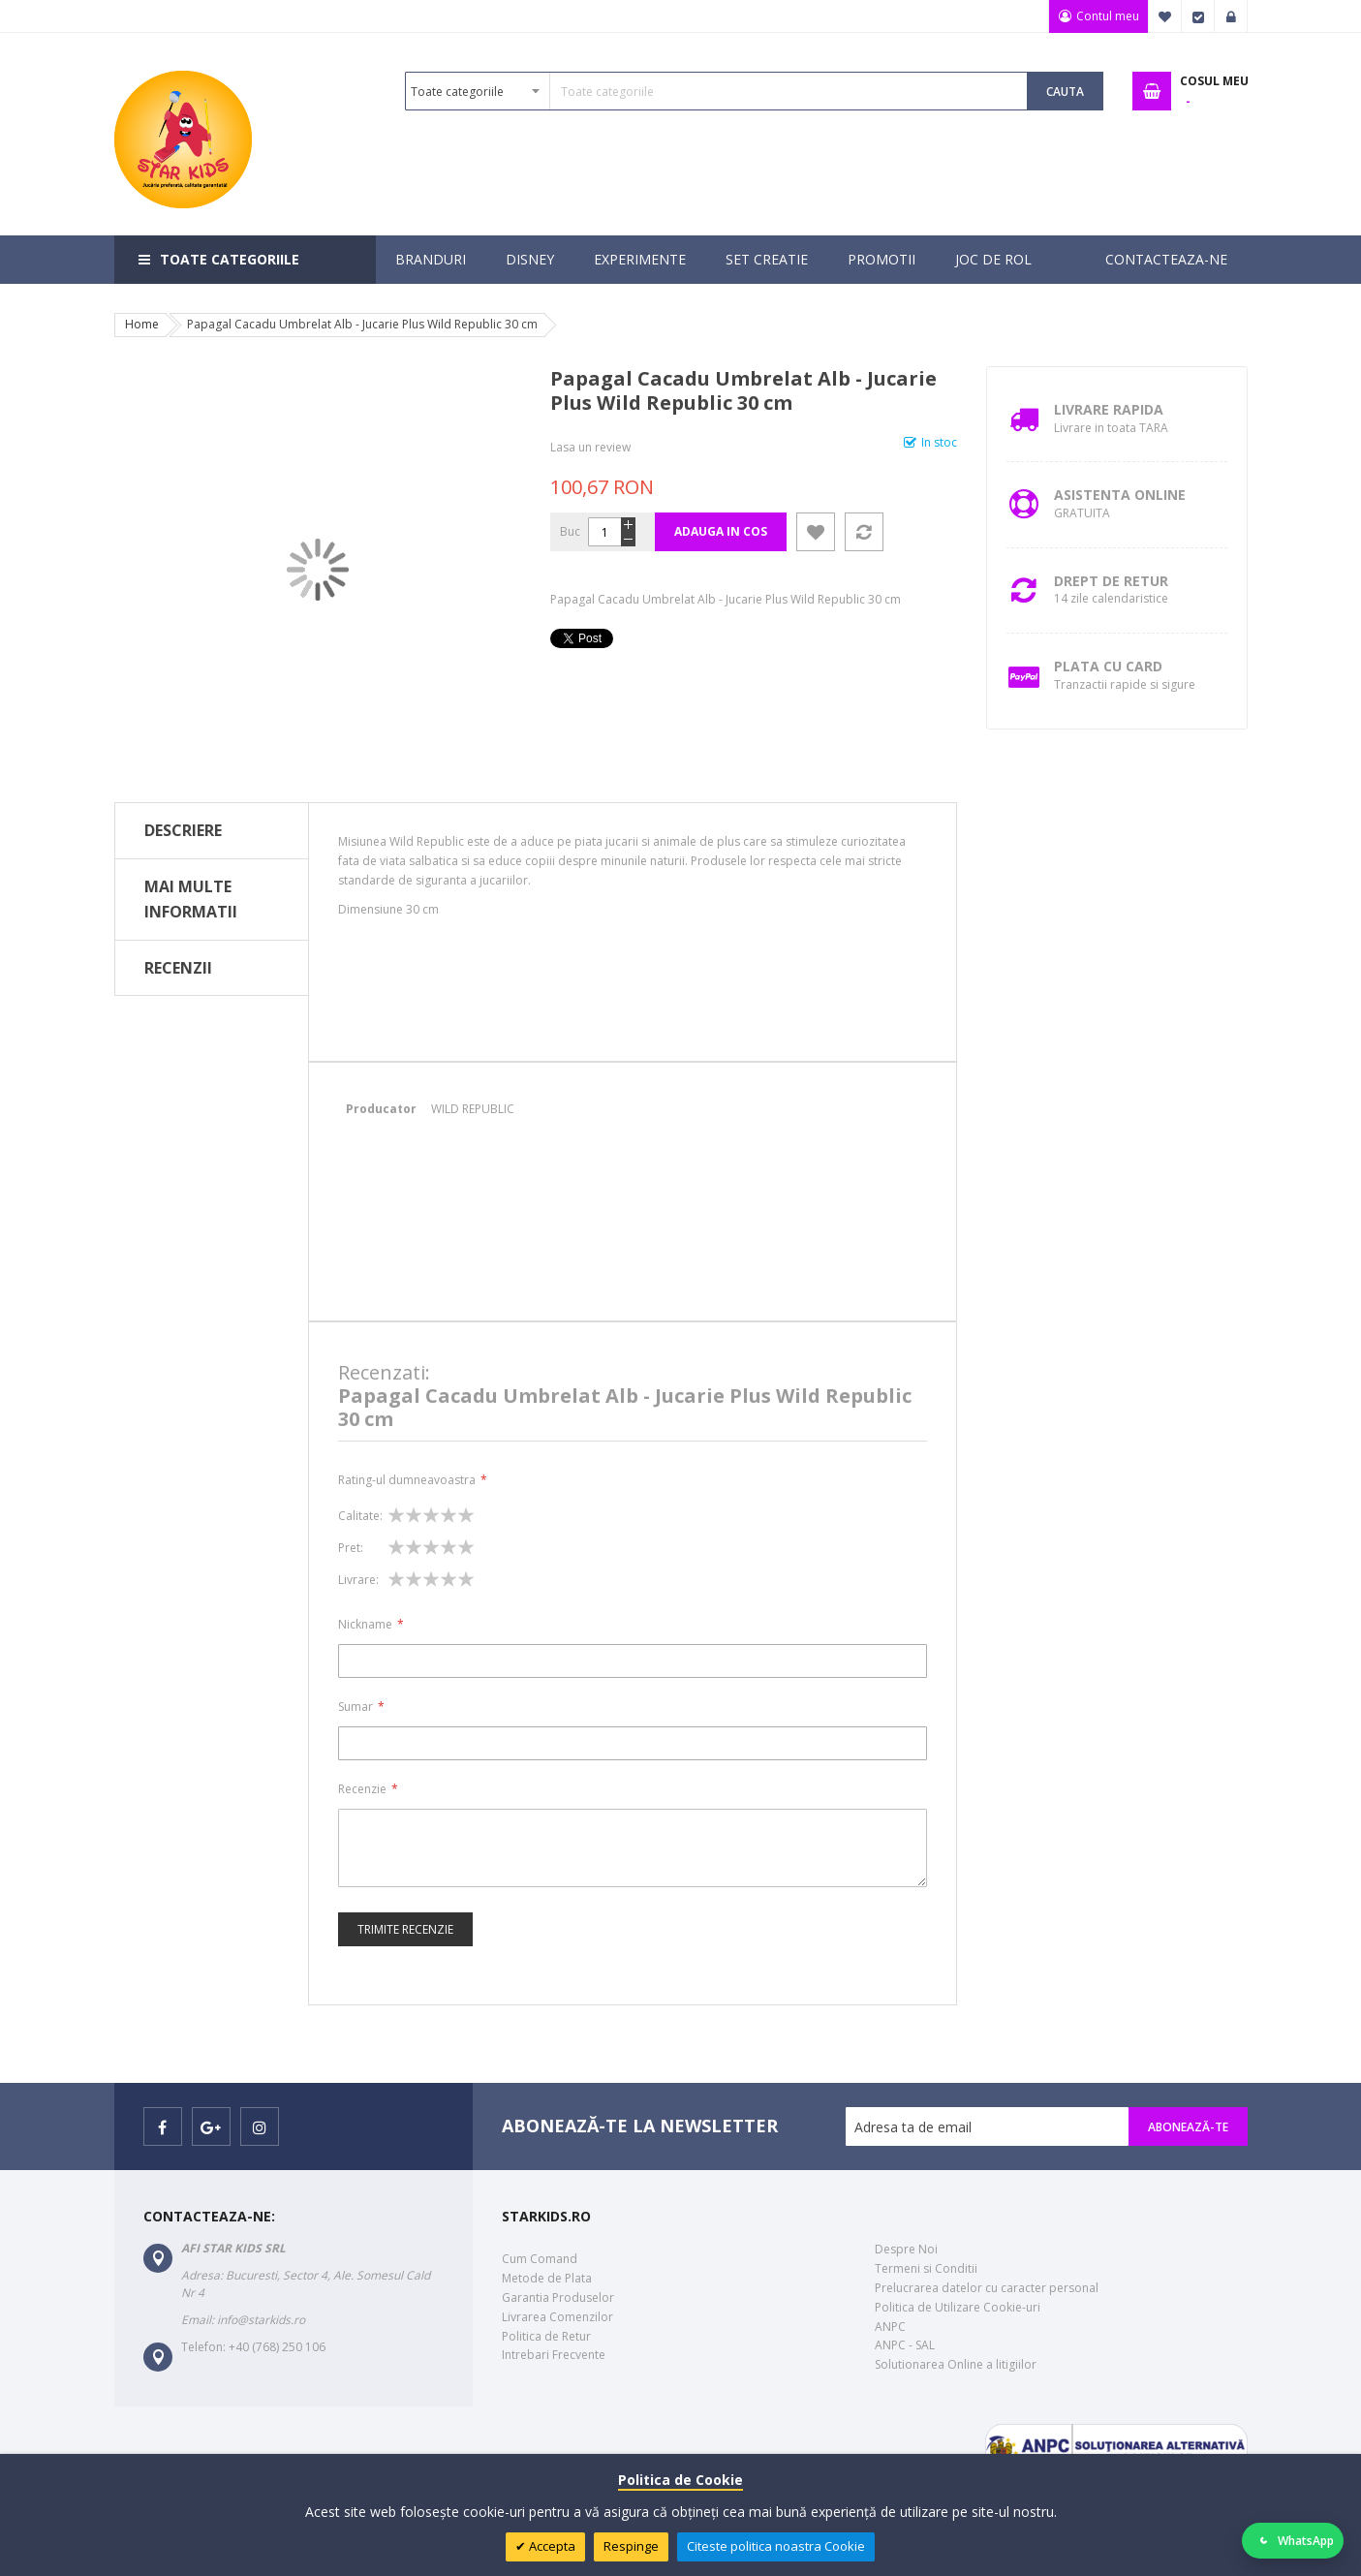 This screenshot has width=1361, height=2576. Describe the element at coordinates (183, 830) in the screenshot. I see `Descriere` at that location.